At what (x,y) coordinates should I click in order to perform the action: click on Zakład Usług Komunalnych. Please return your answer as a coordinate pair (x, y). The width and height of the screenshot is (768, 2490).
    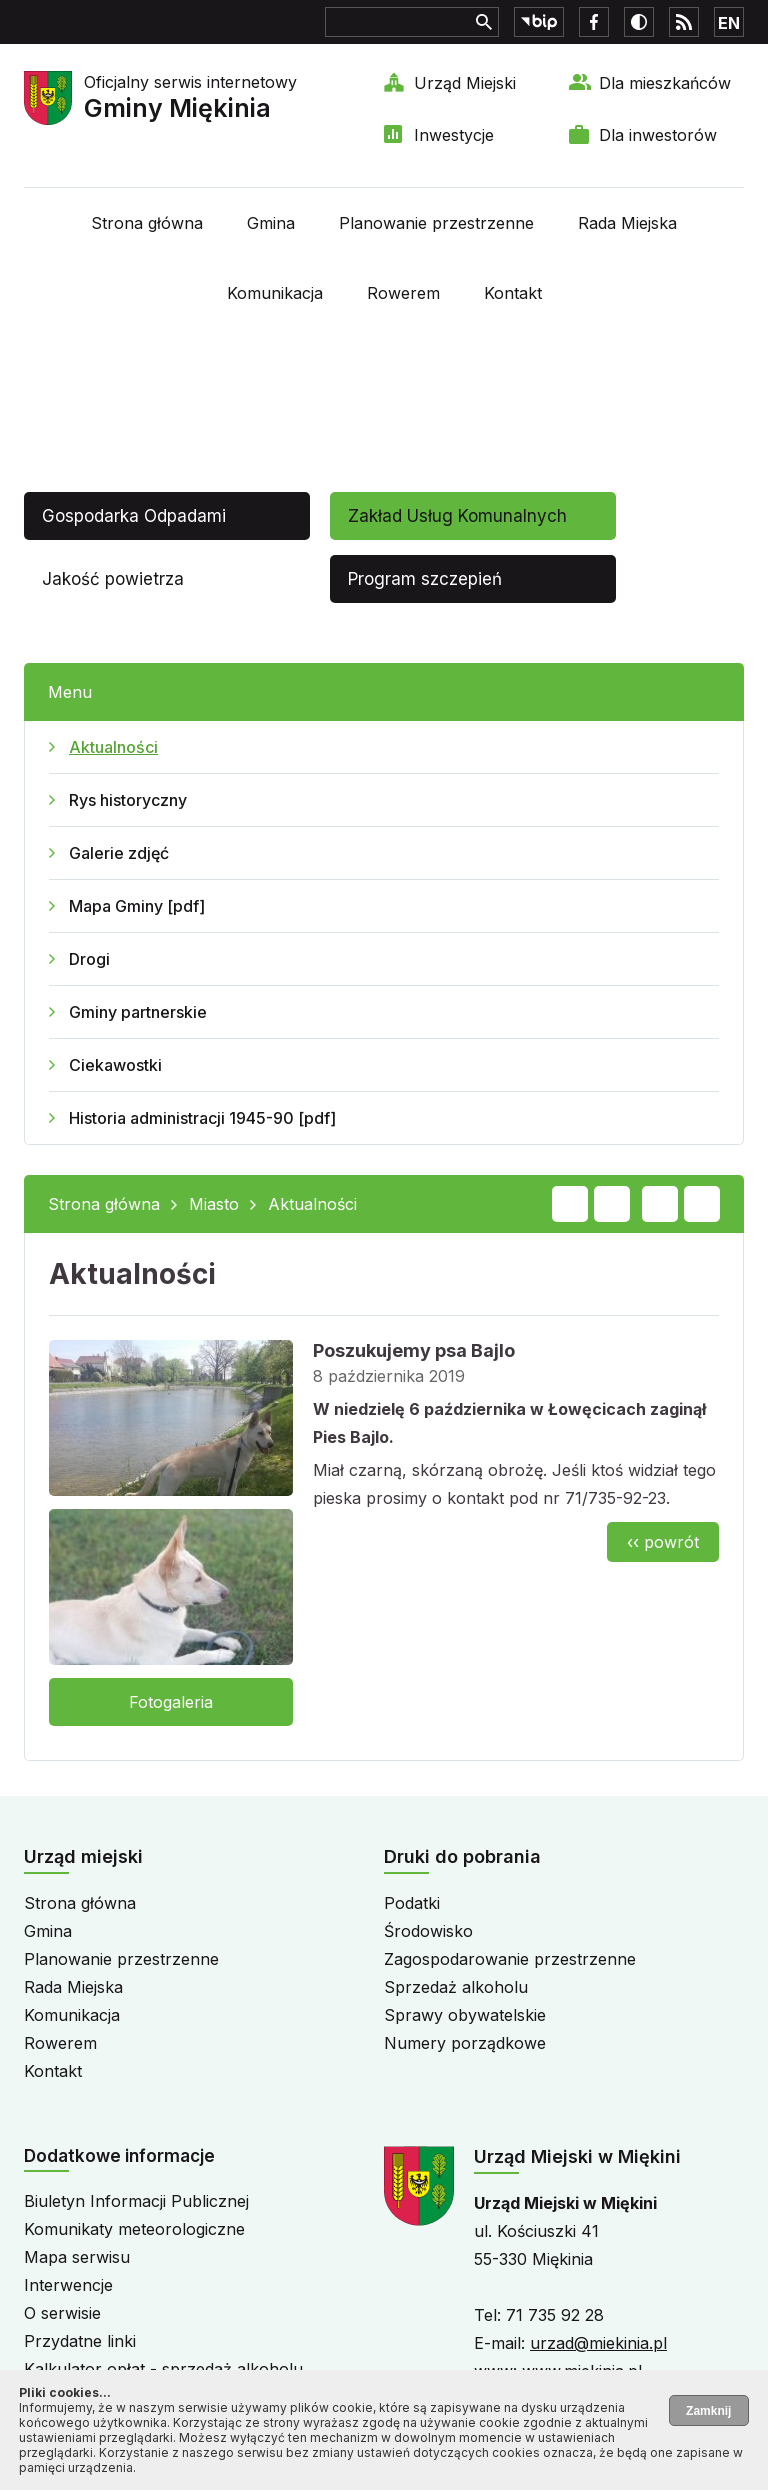
    Looking at the image, I should click on (457, 516).